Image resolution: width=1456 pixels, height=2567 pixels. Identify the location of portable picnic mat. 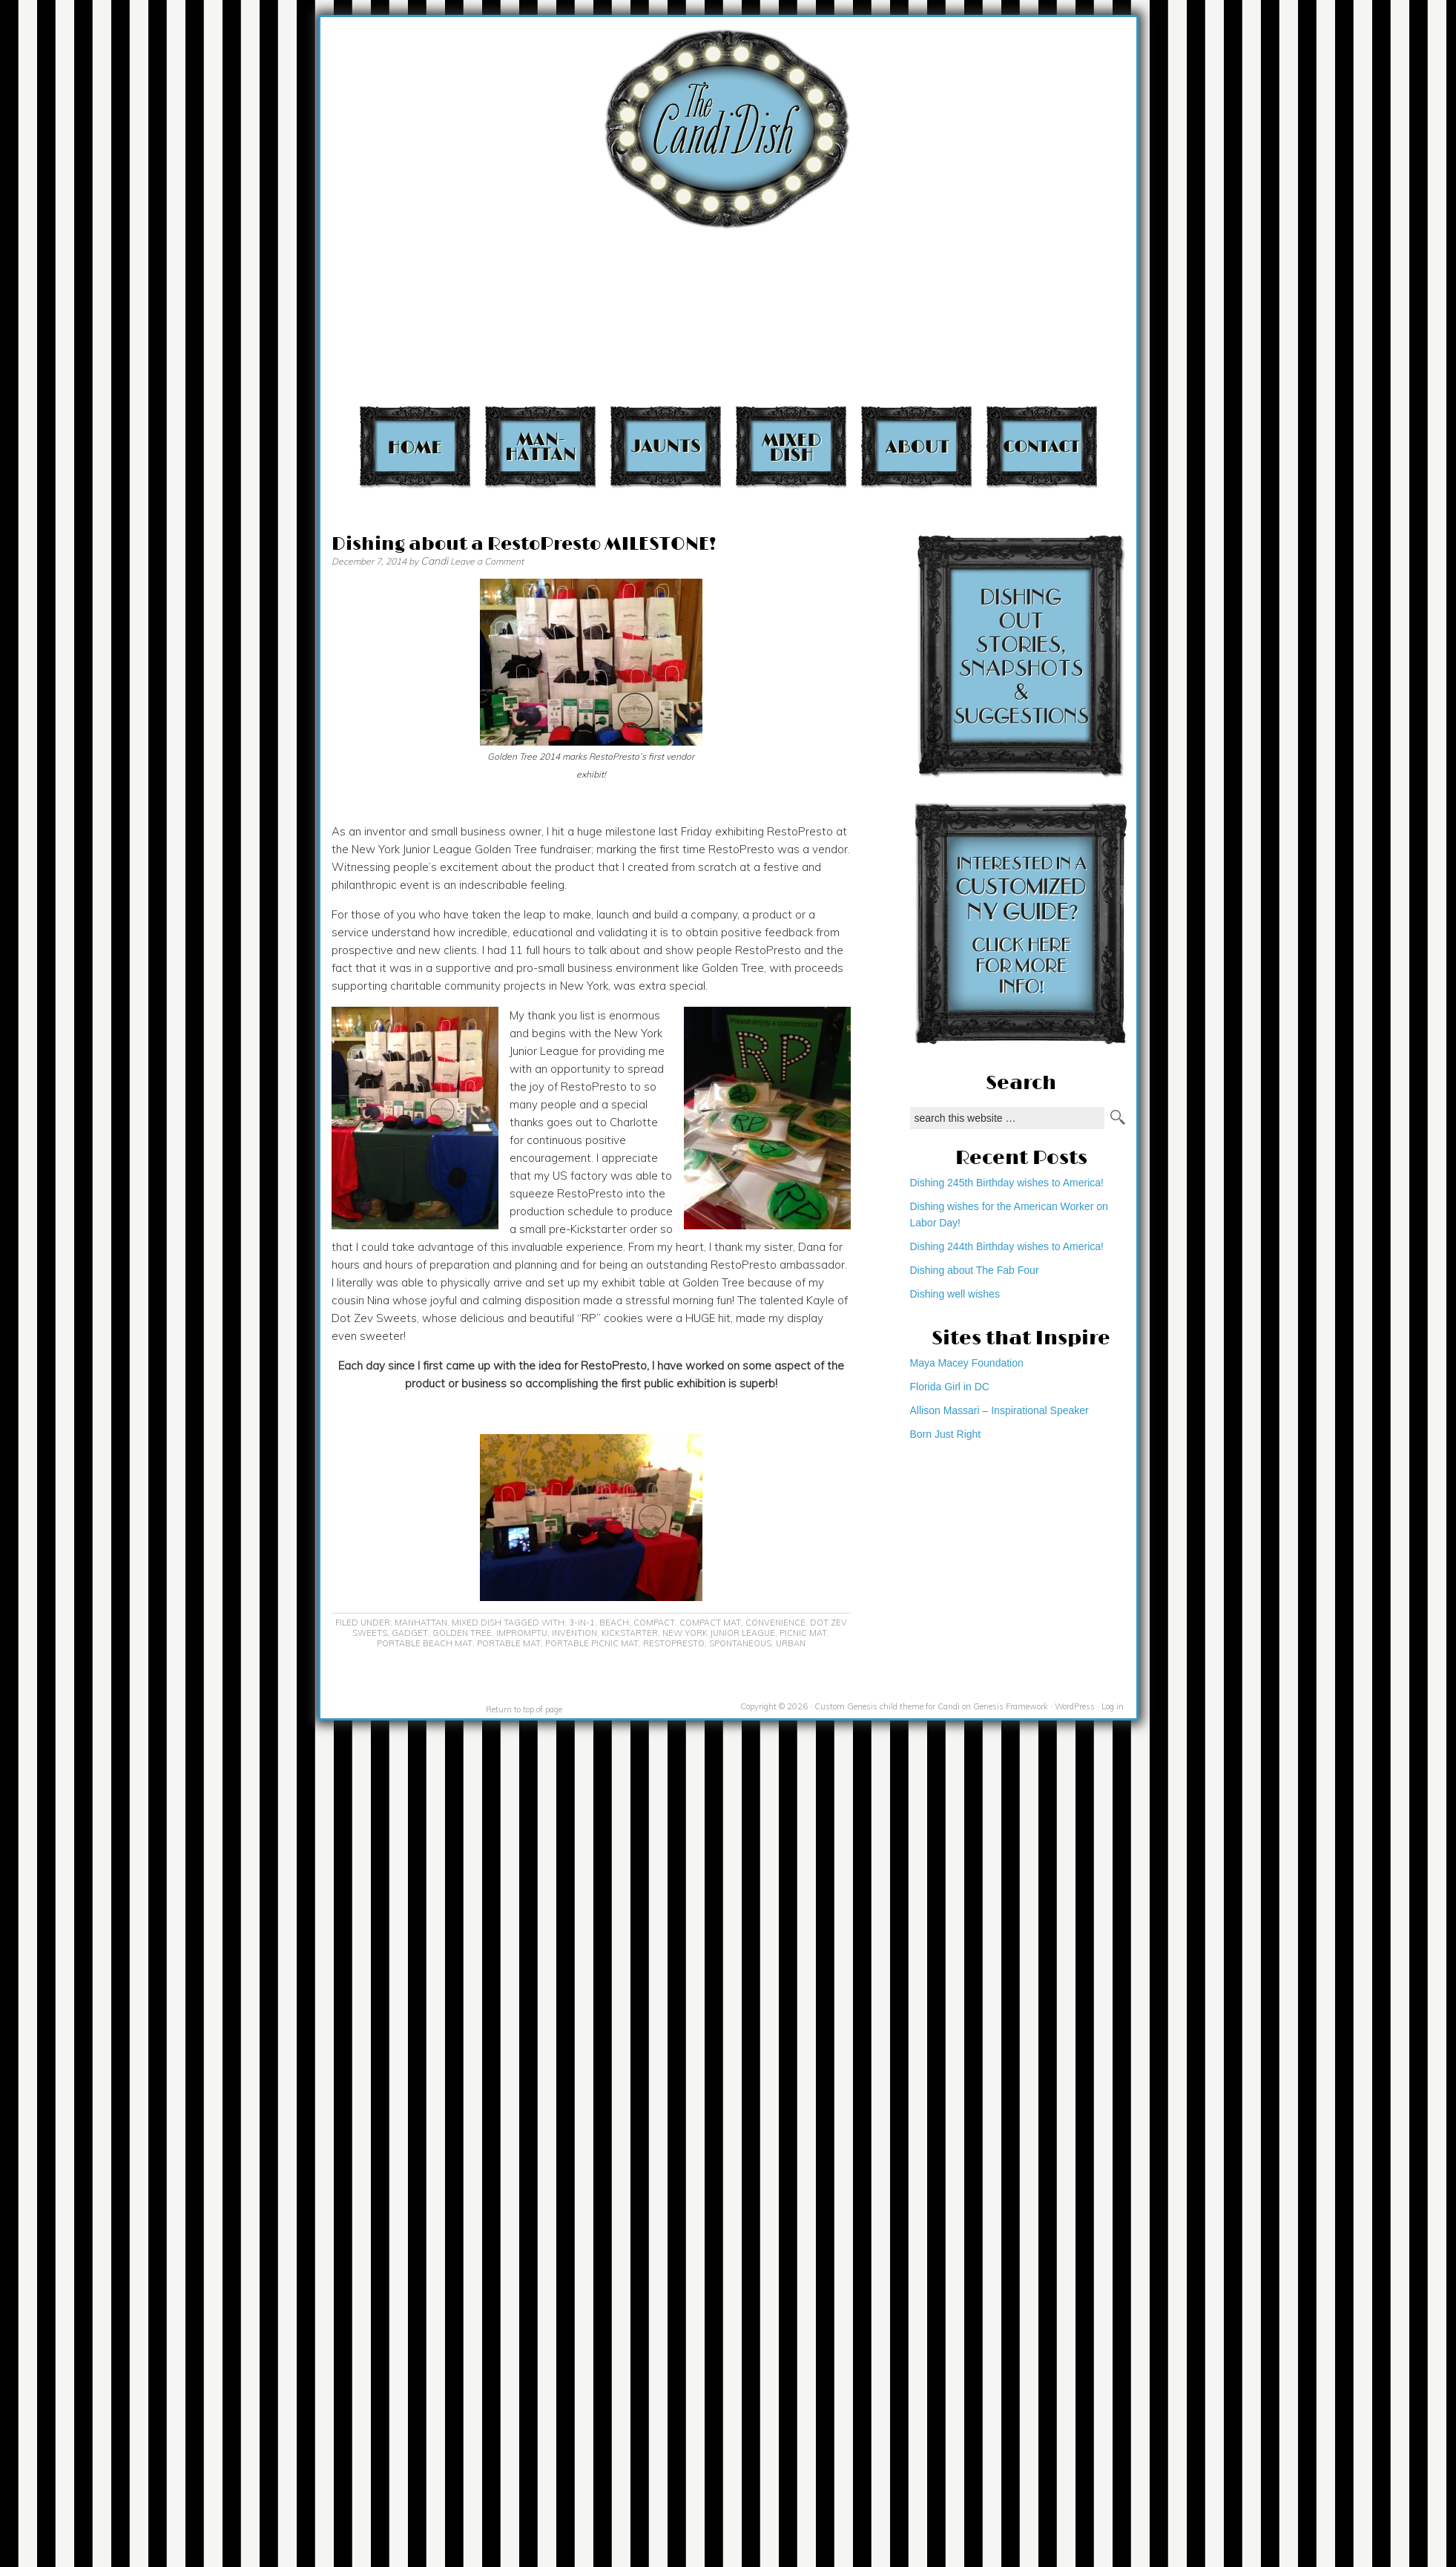
(592, 1643).